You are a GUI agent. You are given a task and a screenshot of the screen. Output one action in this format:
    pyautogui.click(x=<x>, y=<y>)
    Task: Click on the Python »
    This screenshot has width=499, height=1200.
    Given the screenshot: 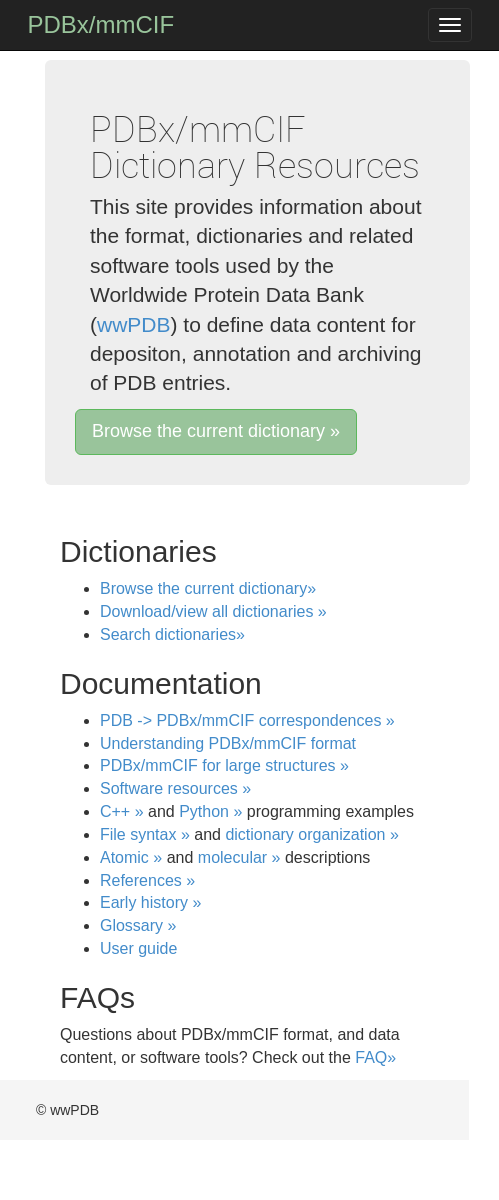 What is the action you would take?
    pyautogui.click(x=210, y=811)
    